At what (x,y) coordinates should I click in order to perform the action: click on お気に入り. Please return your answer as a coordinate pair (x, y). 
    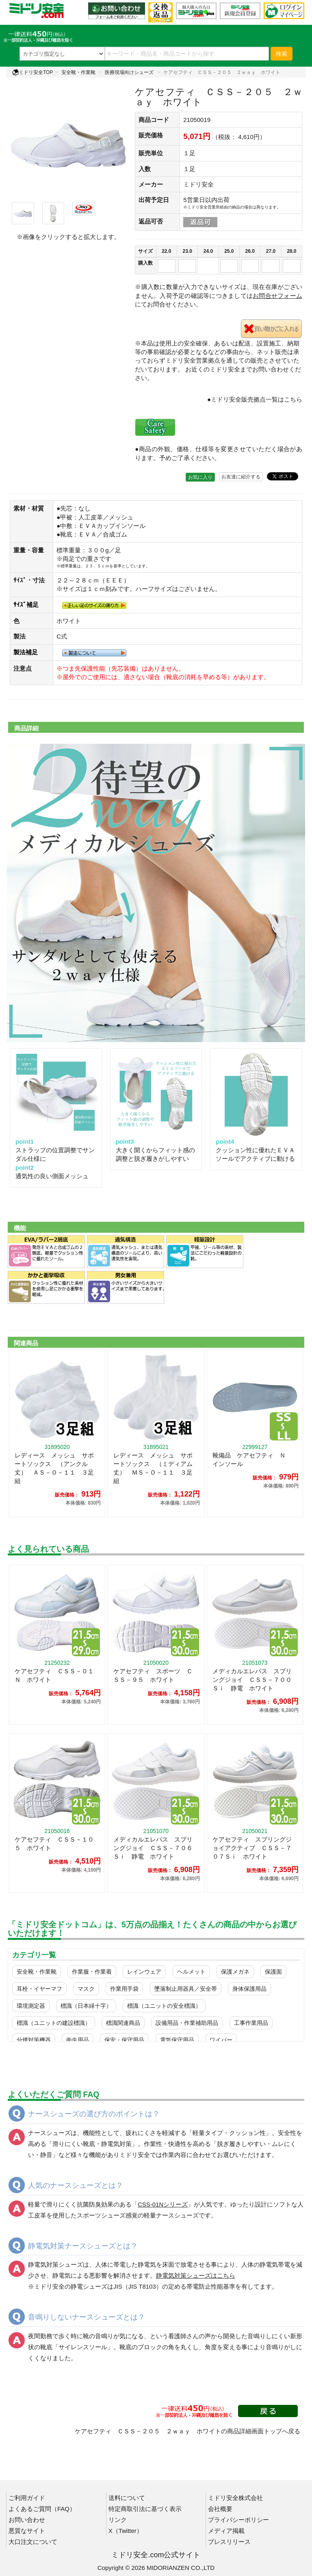
    Looking at the image, I should click on (200, 477).